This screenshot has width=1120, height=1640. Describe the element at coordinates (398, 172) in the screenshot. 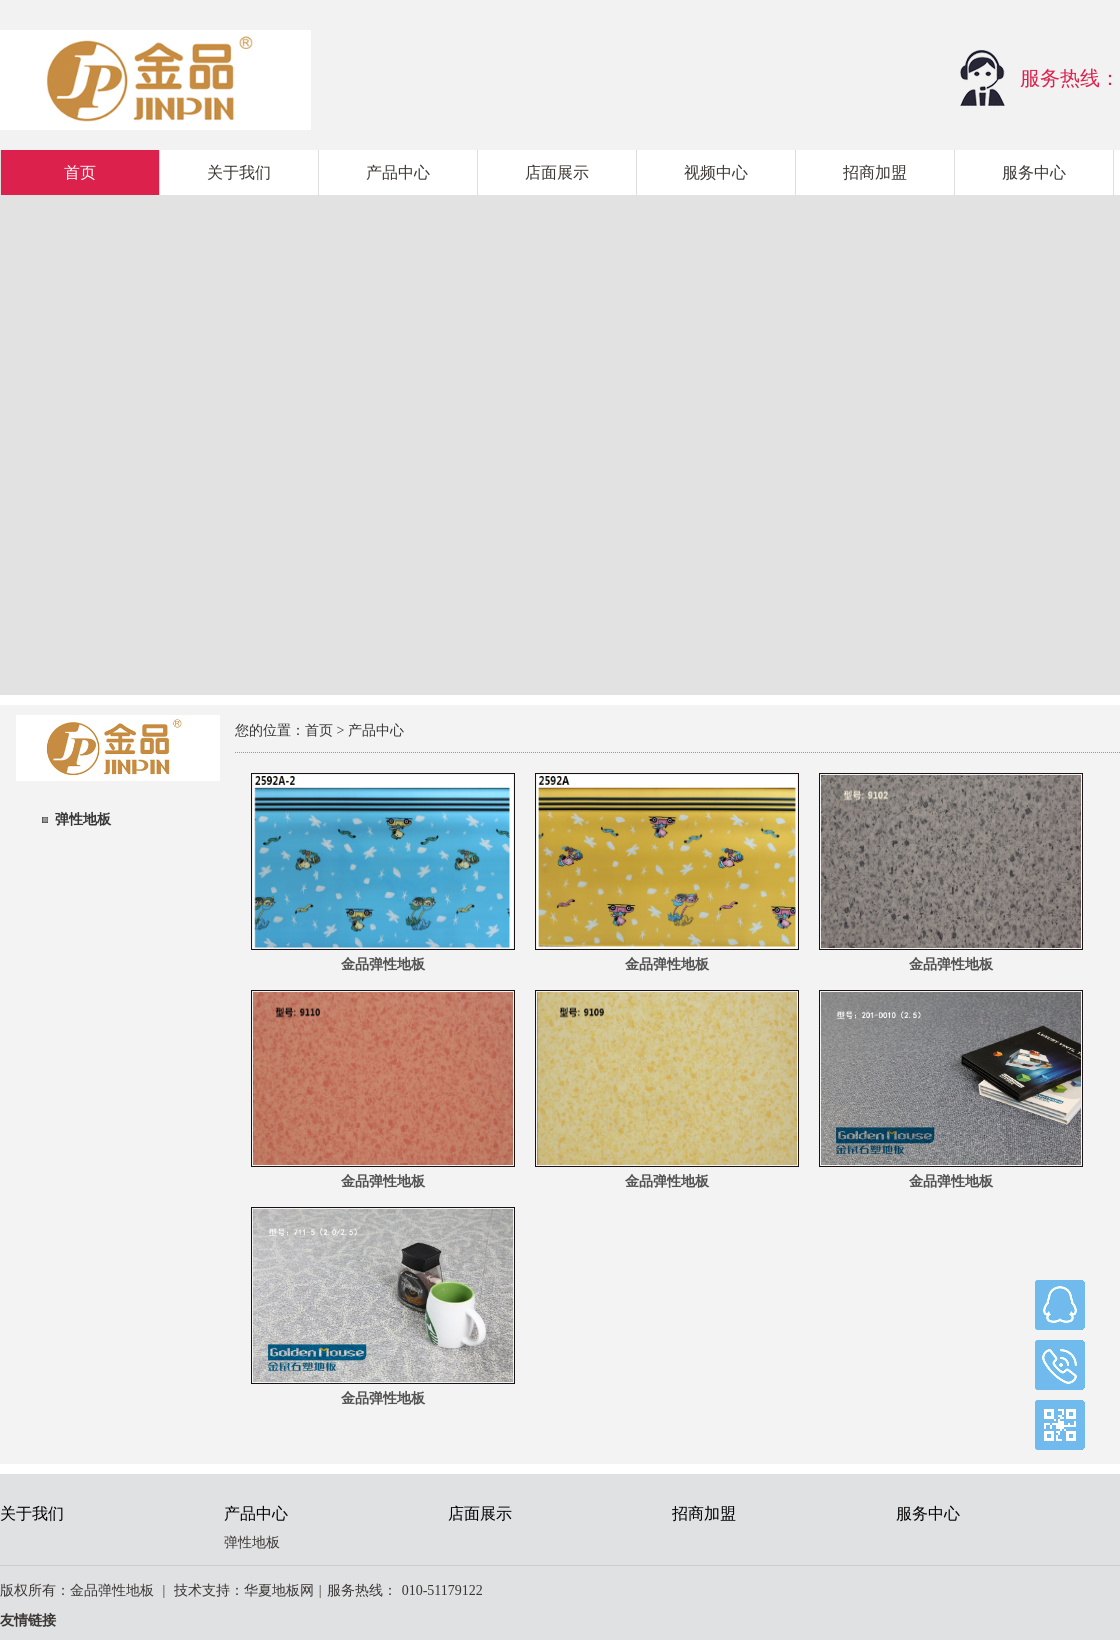

I see `产品中心` at that location.